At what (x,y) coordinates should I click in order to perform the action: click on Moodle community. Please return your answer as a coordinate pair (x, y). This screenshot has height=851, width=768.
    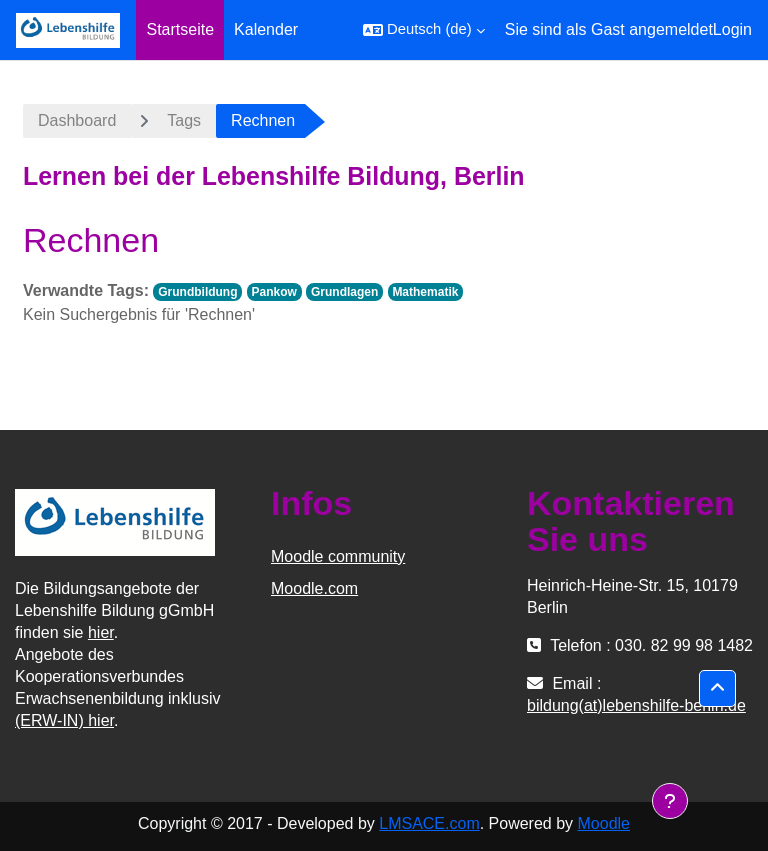
    Looking at the image, I should click on (338, 556).